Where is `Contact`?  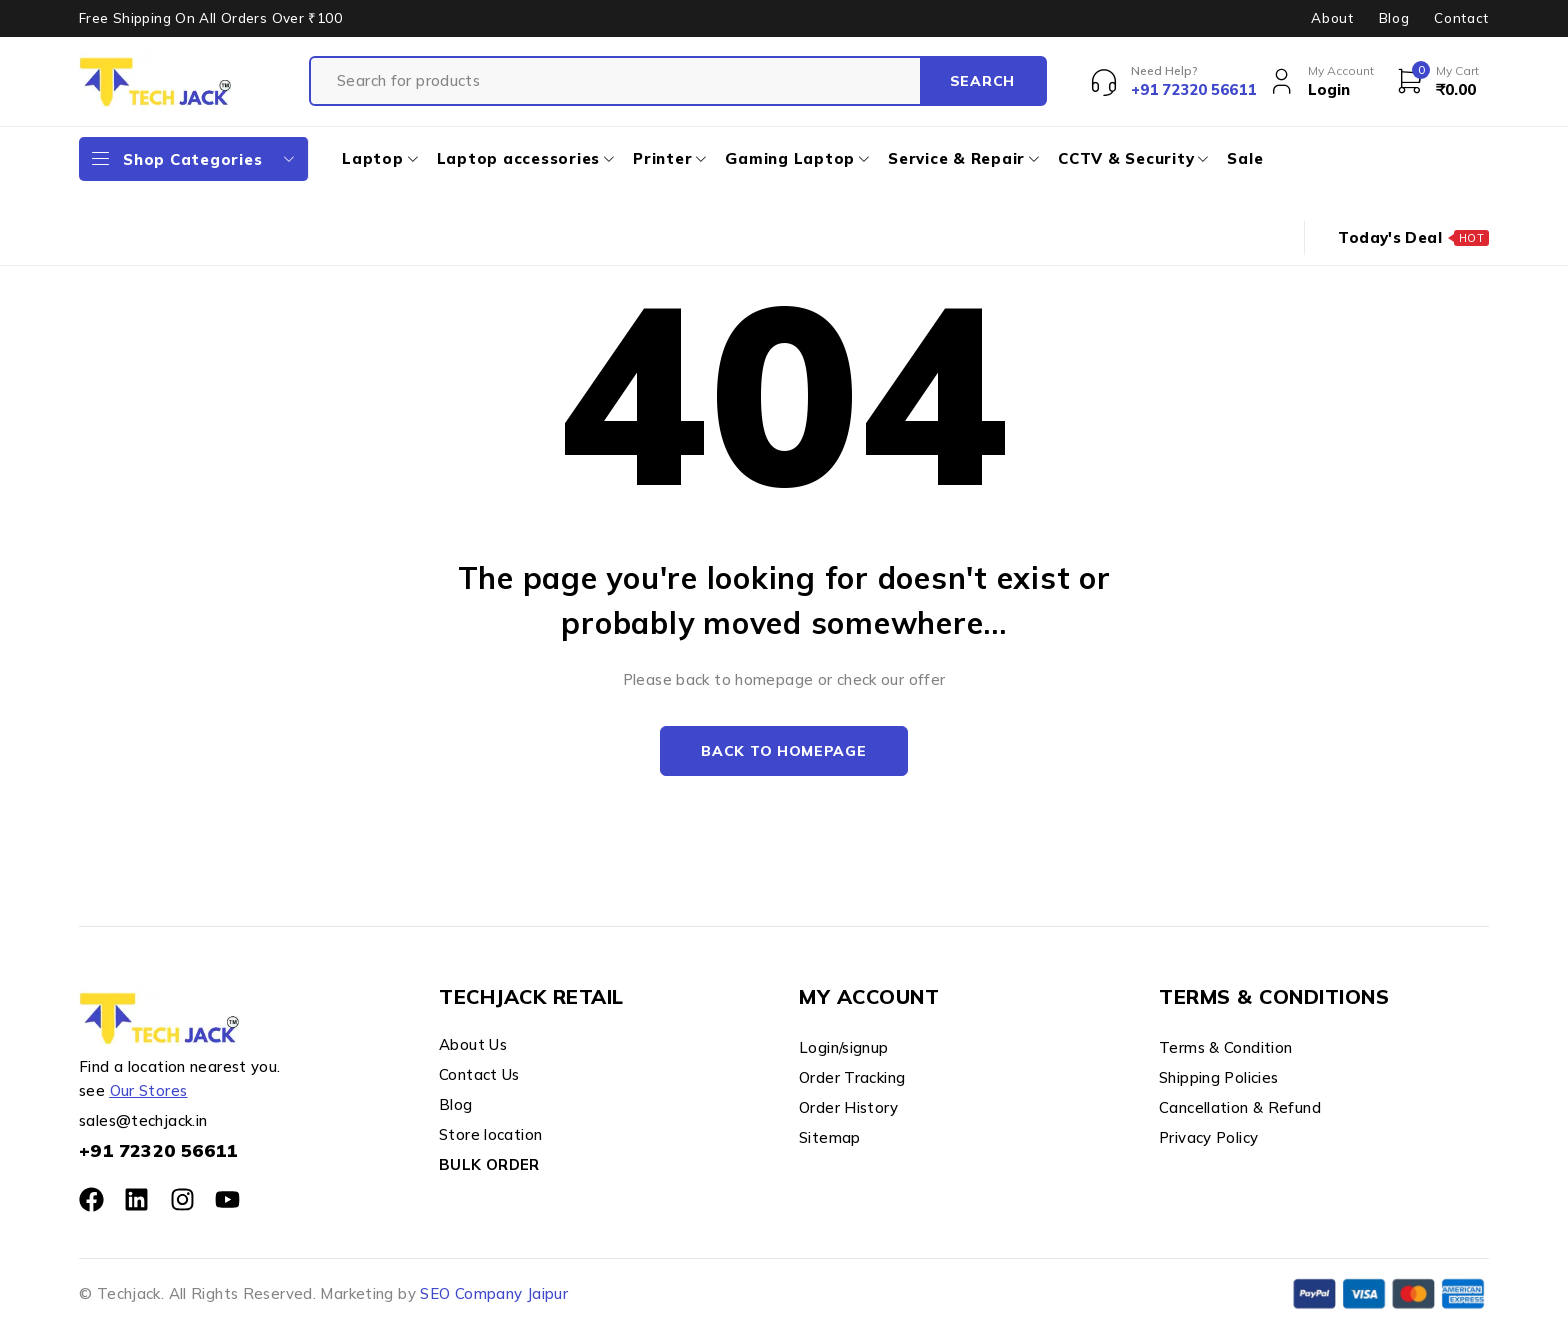
Contact is located at coordinates (1461, 18).